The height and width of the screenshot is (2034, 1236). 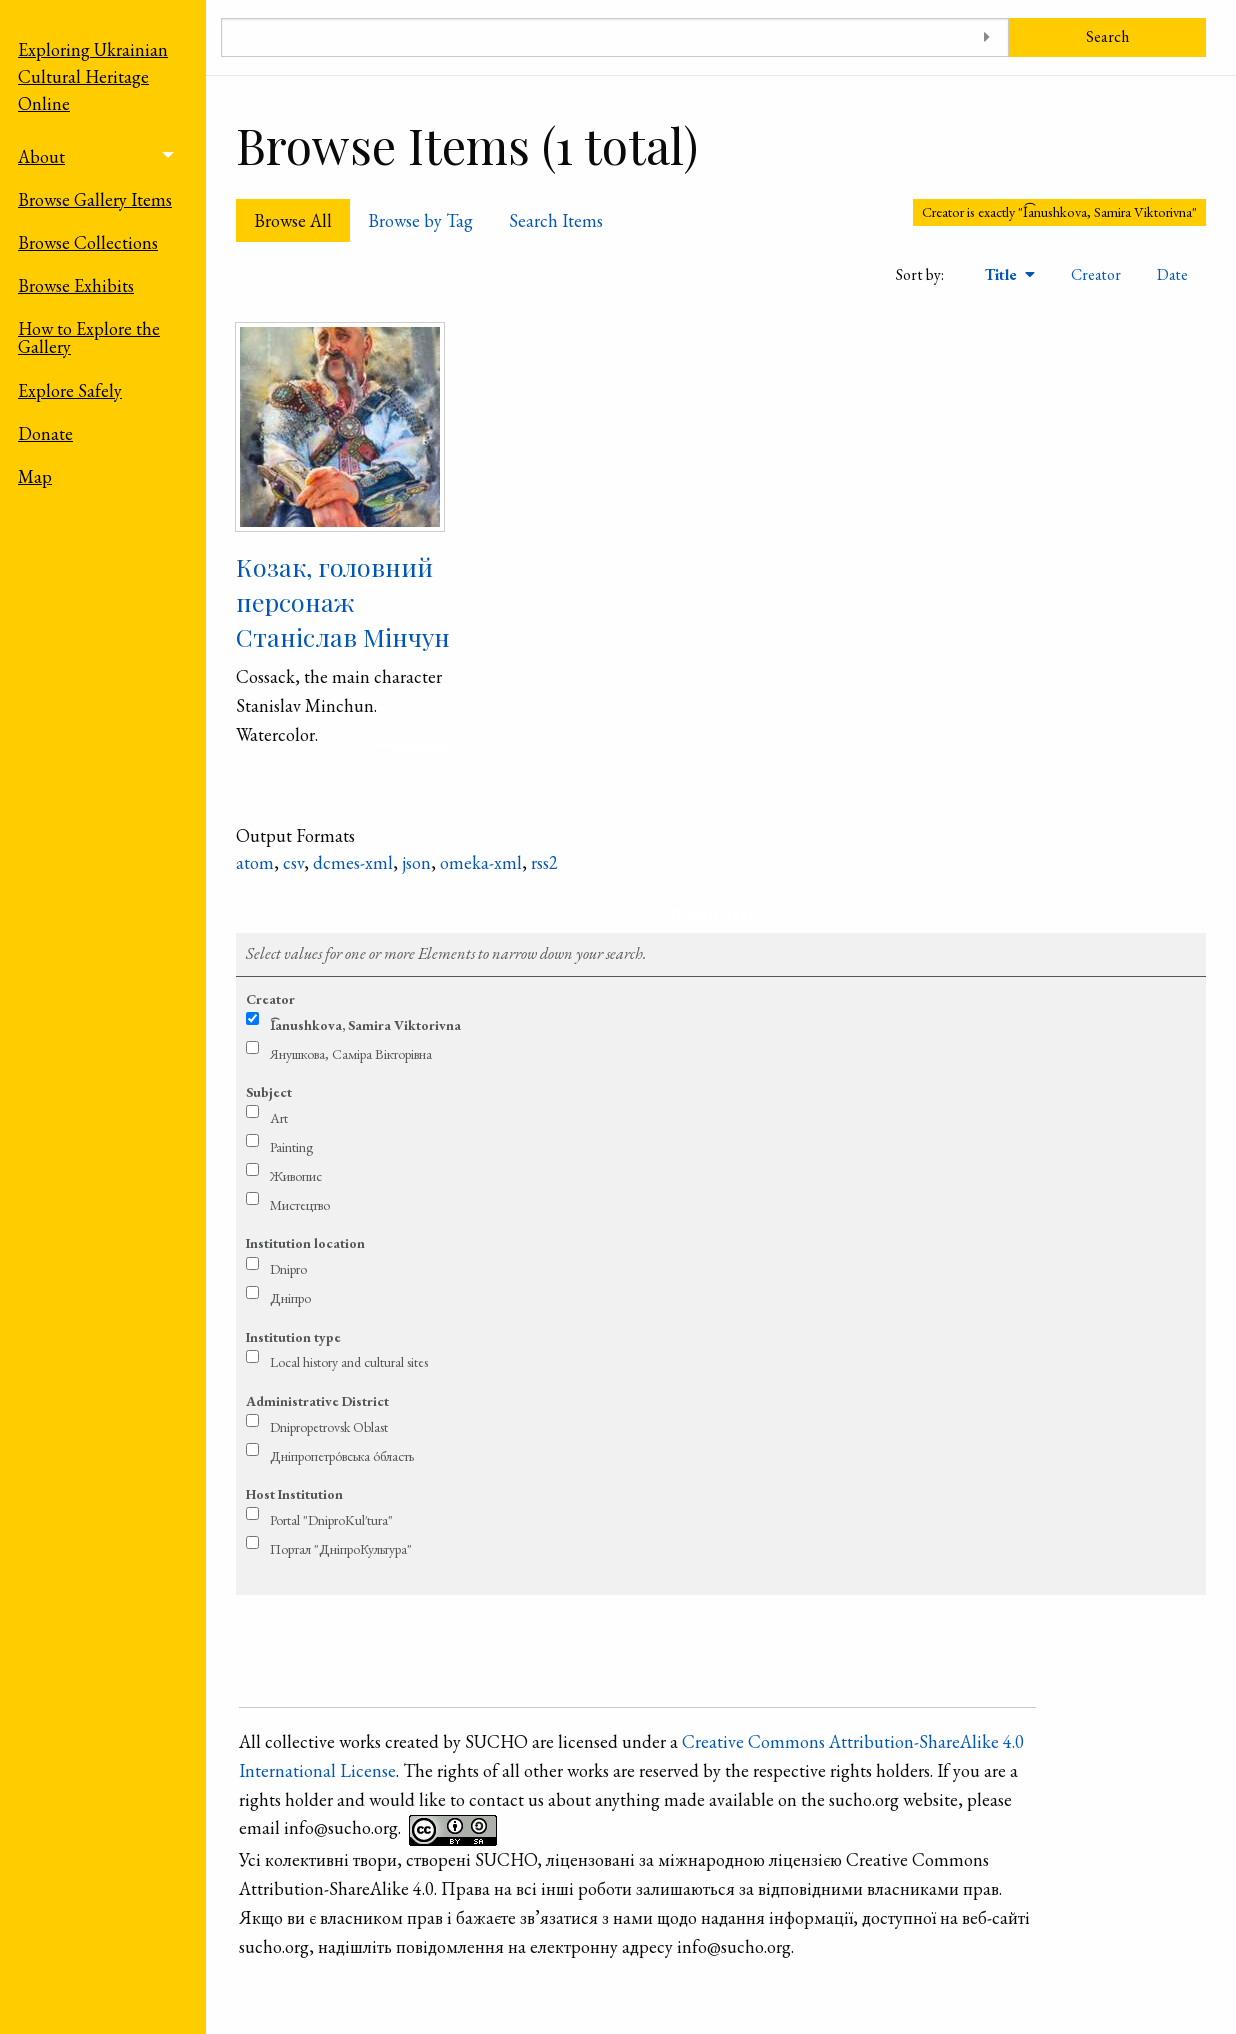 I want to click on Browse All, so click(x=293, y=220).